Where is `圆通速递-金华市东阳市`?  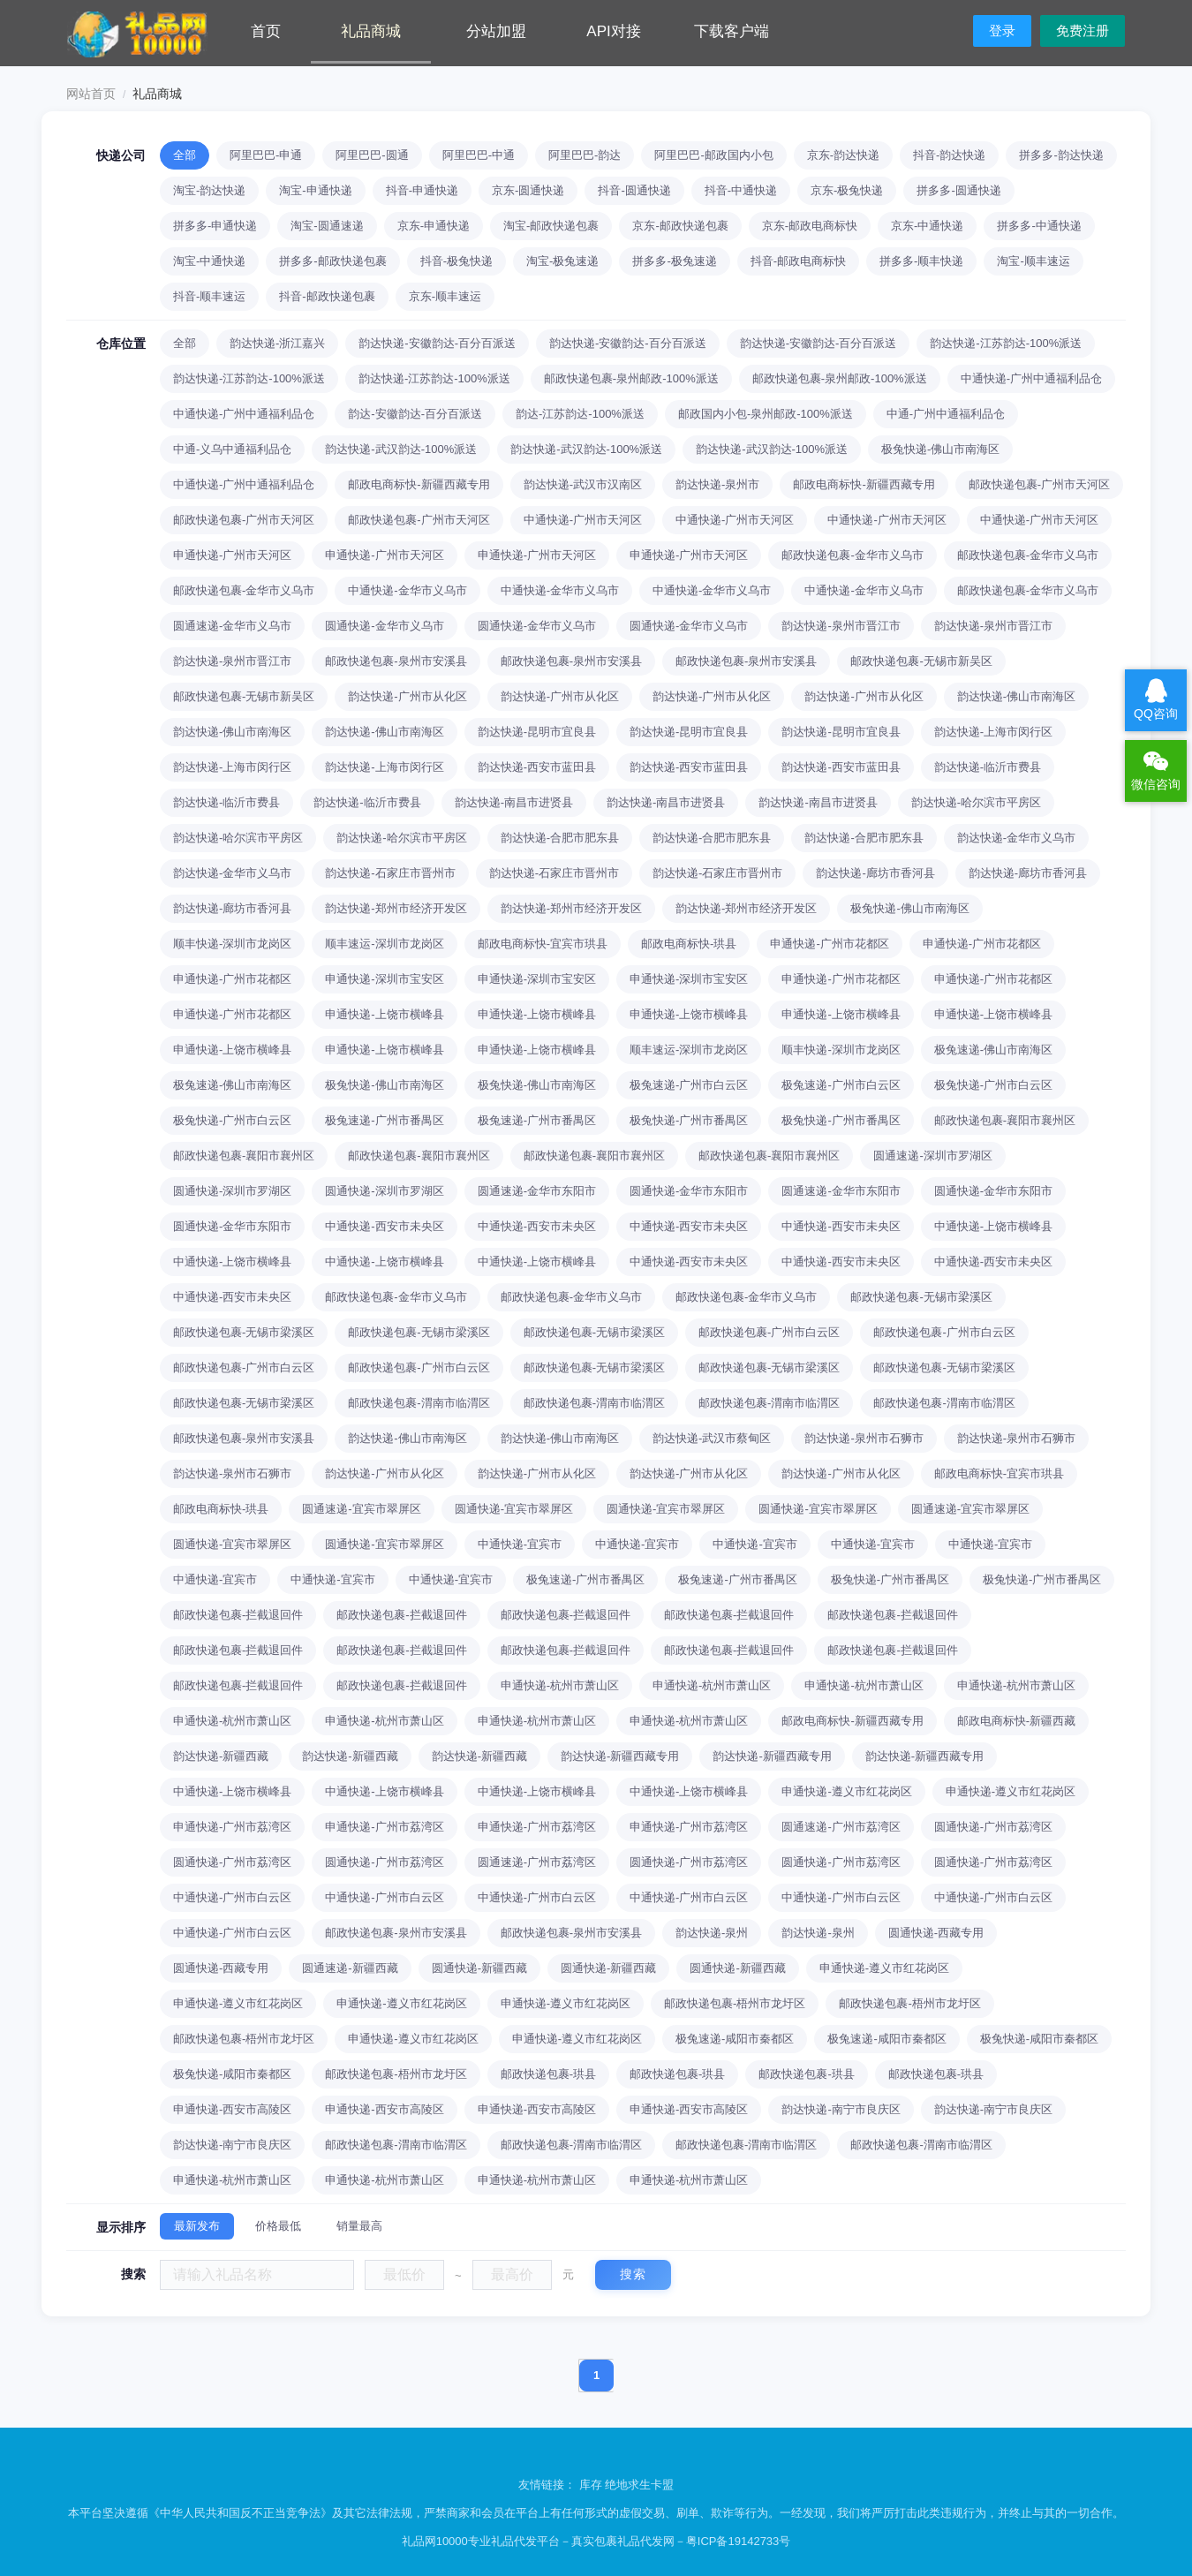 圆通速递-金华市东阳市 is located at coordinates (537, 1190).